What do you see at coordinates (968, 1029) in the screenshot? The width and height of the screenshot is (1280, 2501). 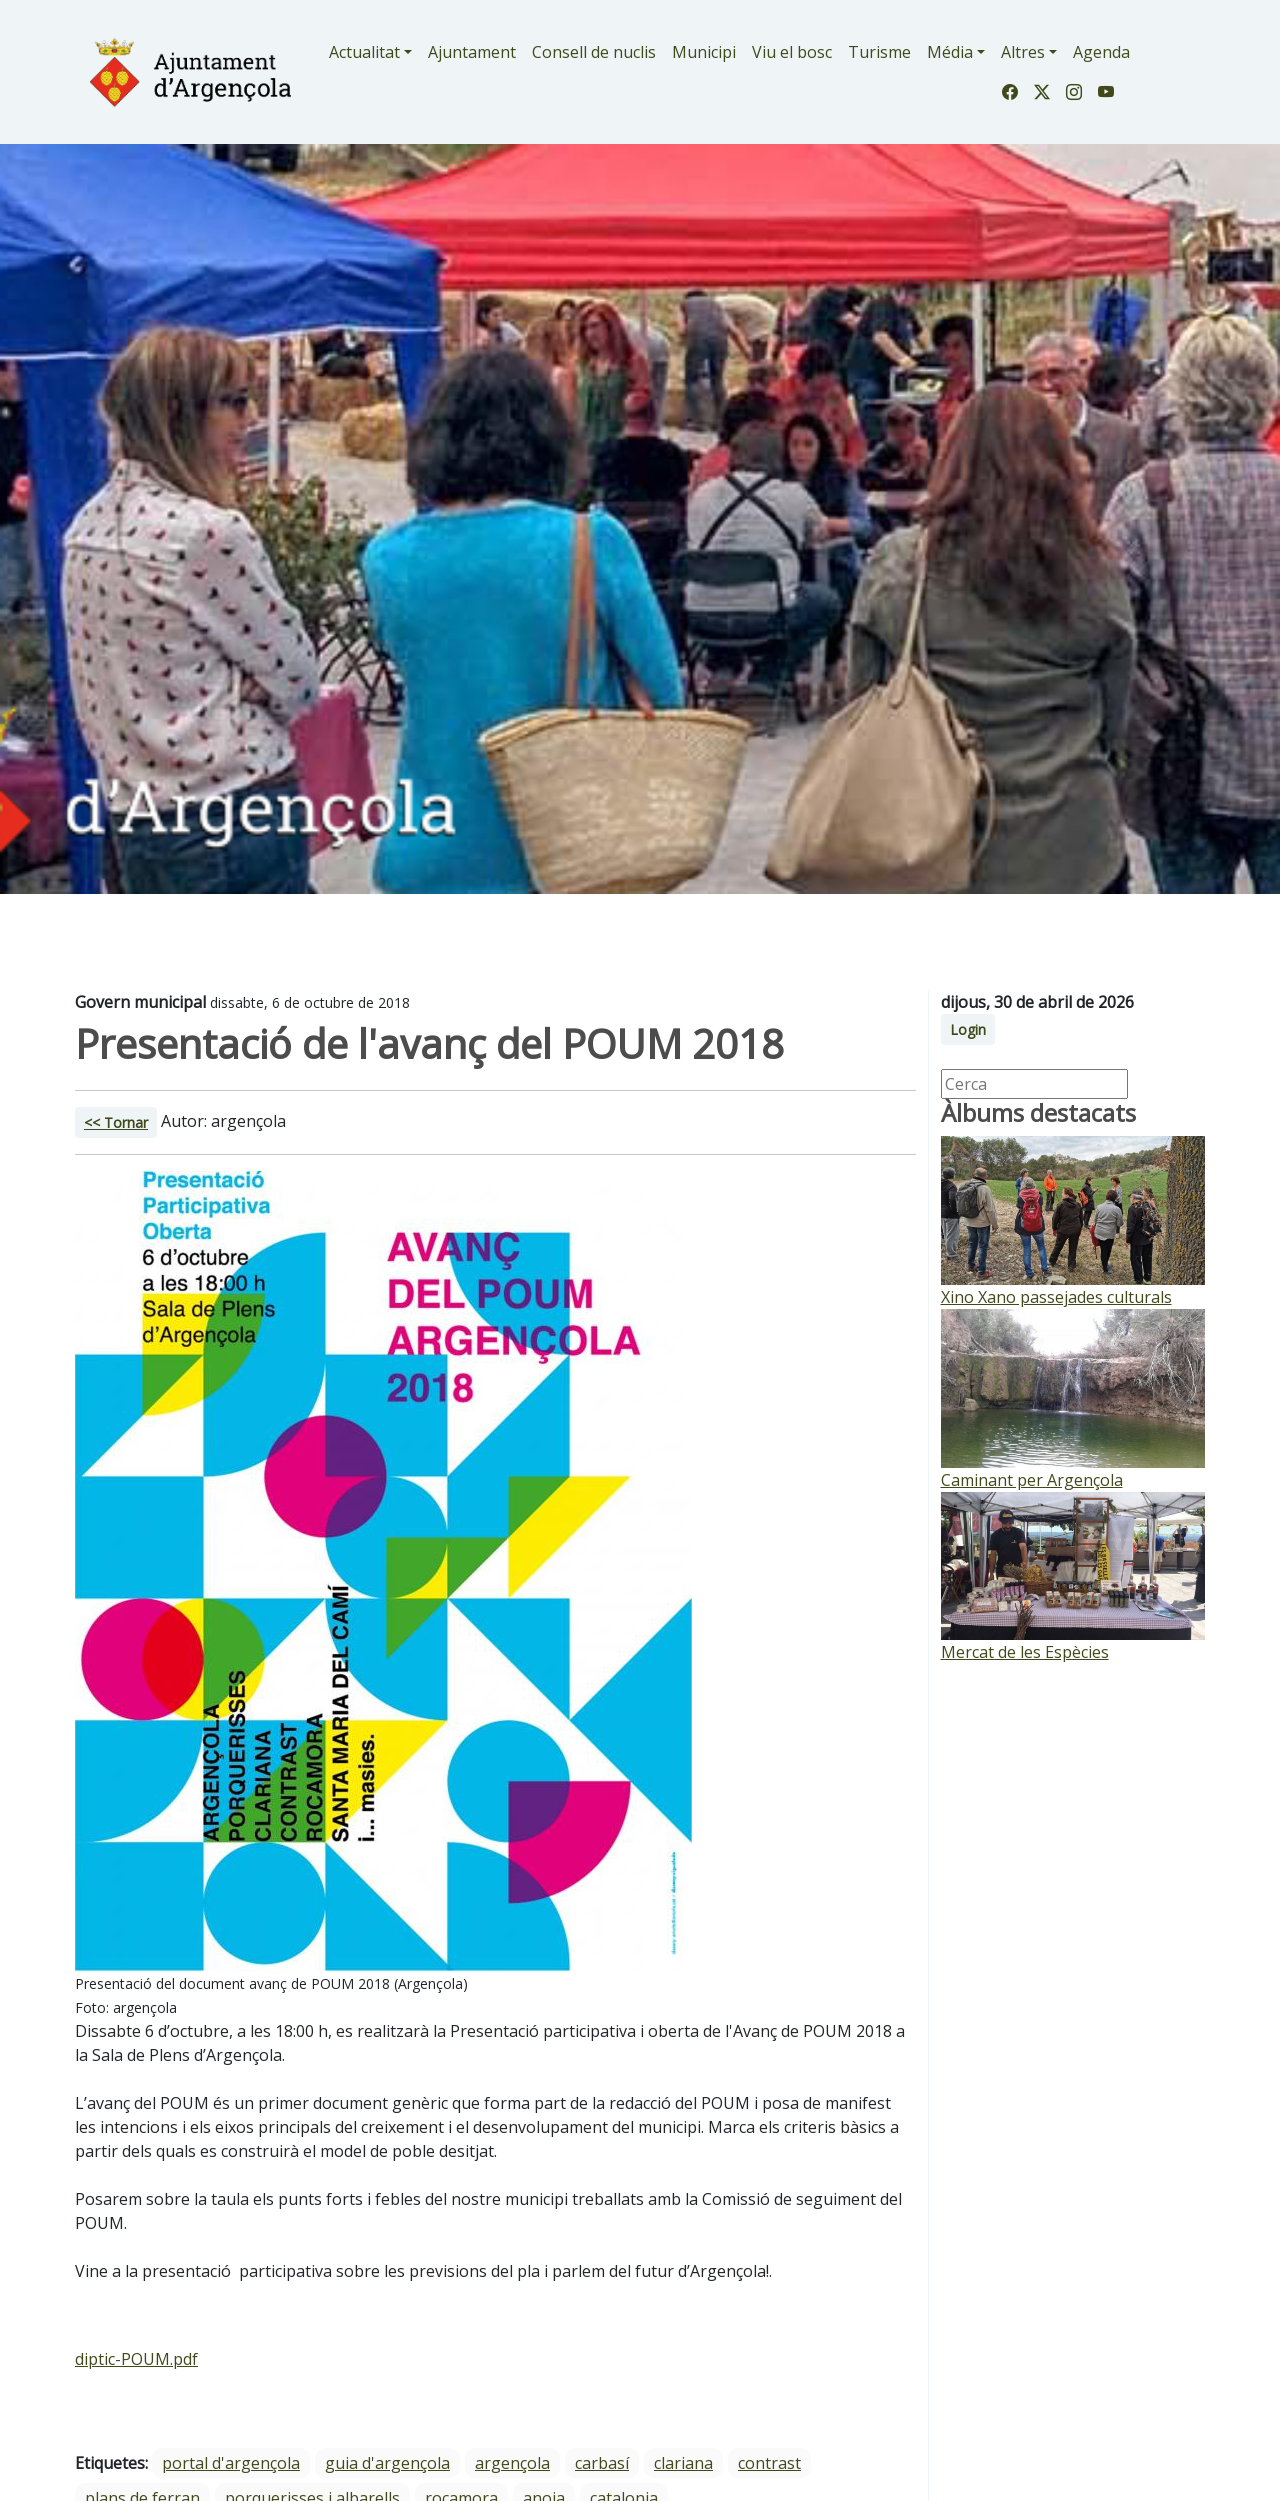 I see `Login [button]` at bounding box center [968, 1029].